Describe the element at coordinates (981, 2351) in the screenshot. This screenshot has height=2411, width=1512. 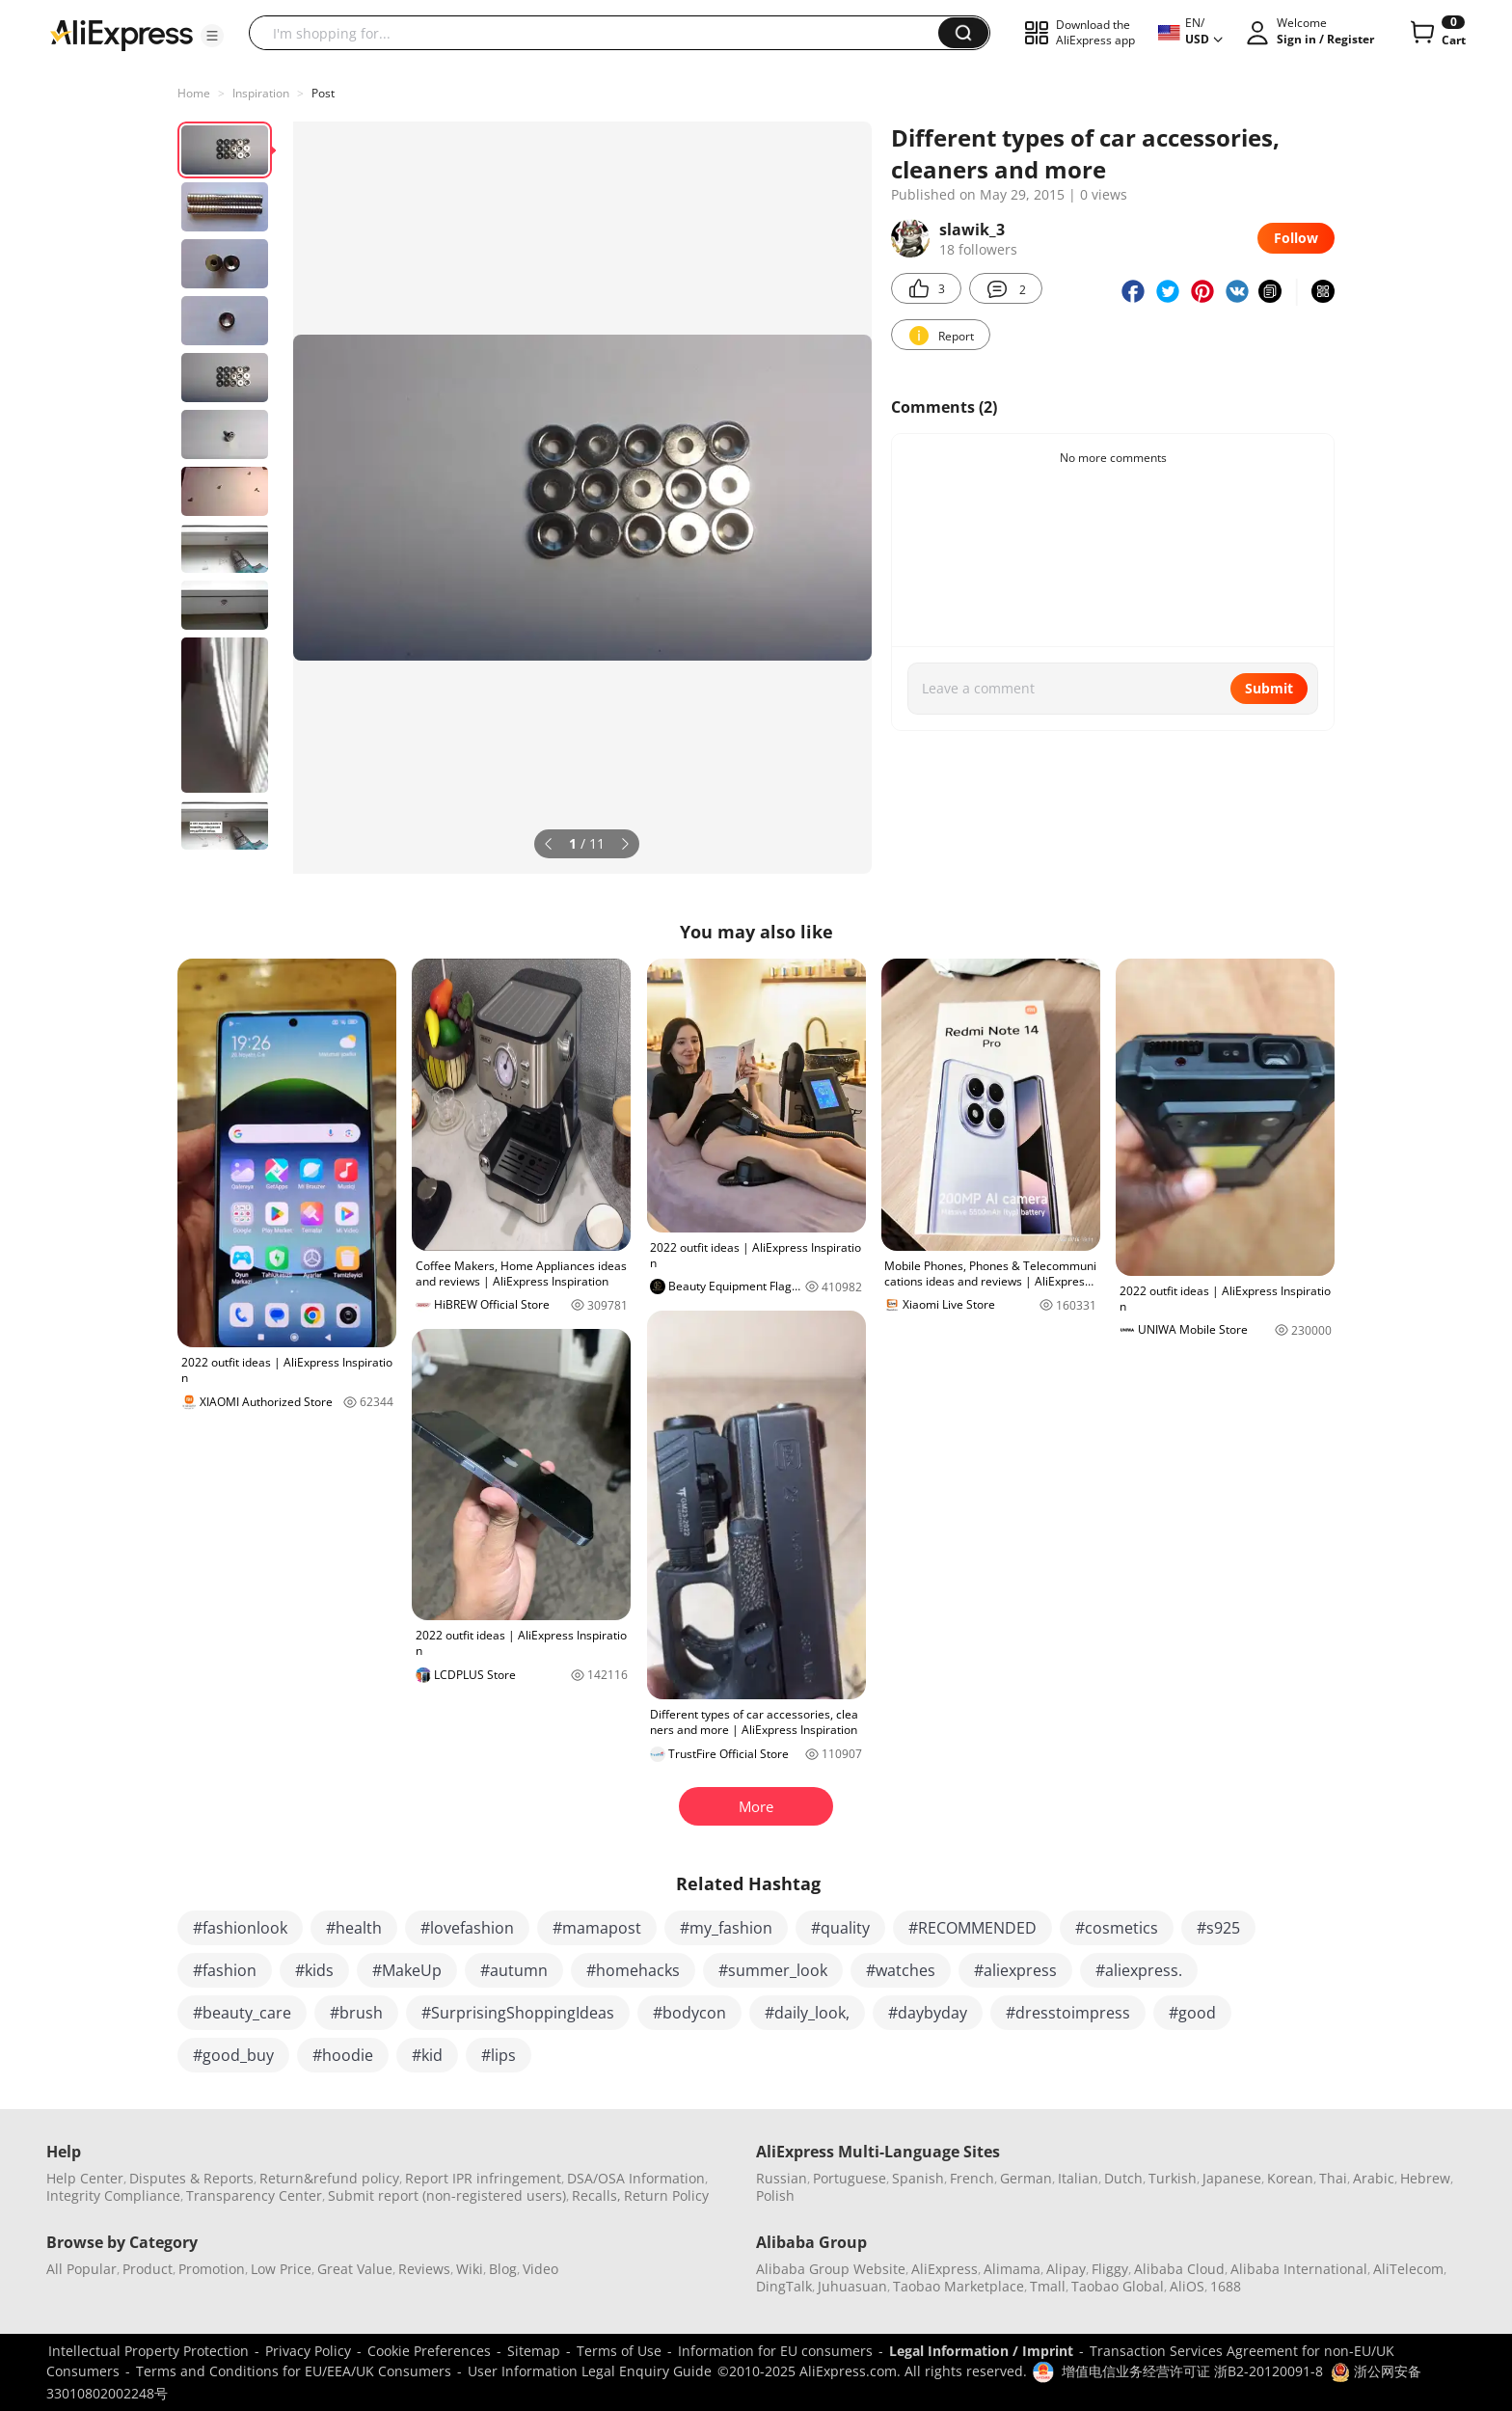
I see `Legal Information / Imprint` at that location.